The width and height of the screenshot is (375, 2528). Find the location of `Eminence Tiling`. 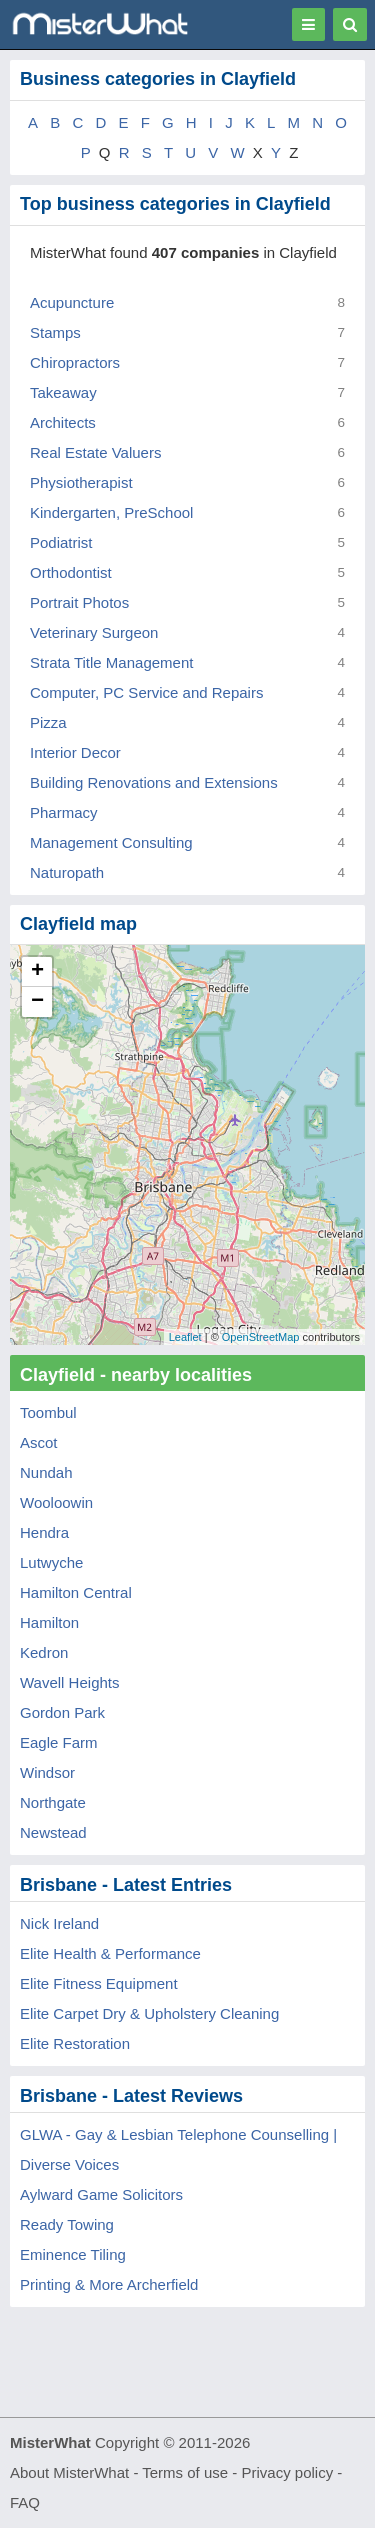

Eminence Tiling is located at coordinates (73, 2254).